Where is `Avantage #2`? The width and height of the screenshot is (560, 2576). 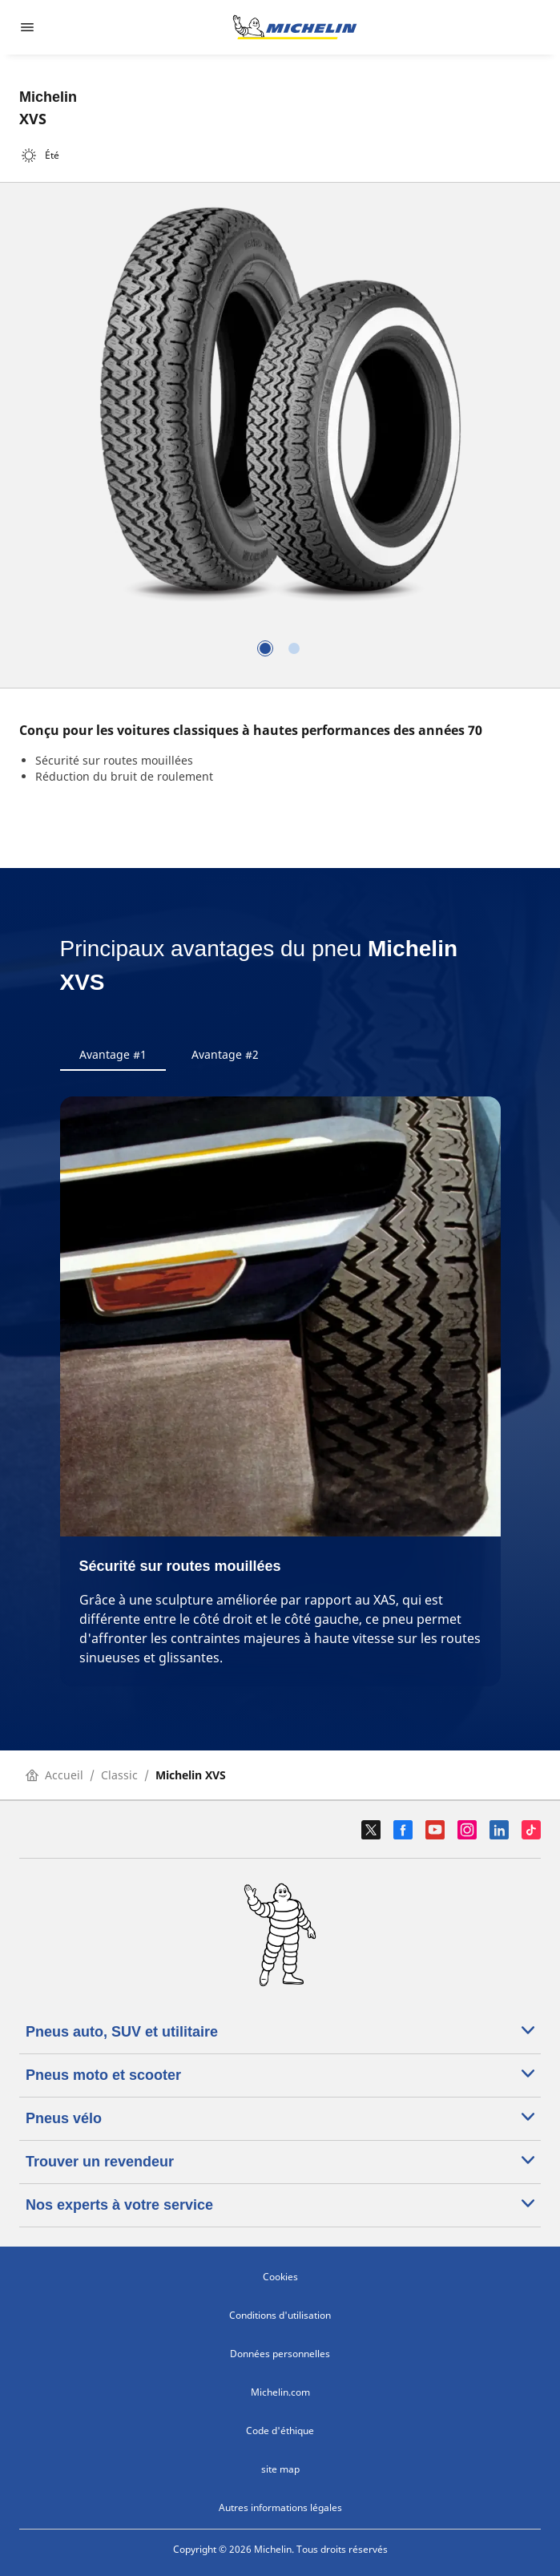 Avantage #2 is located at coordinates (225, 1054).